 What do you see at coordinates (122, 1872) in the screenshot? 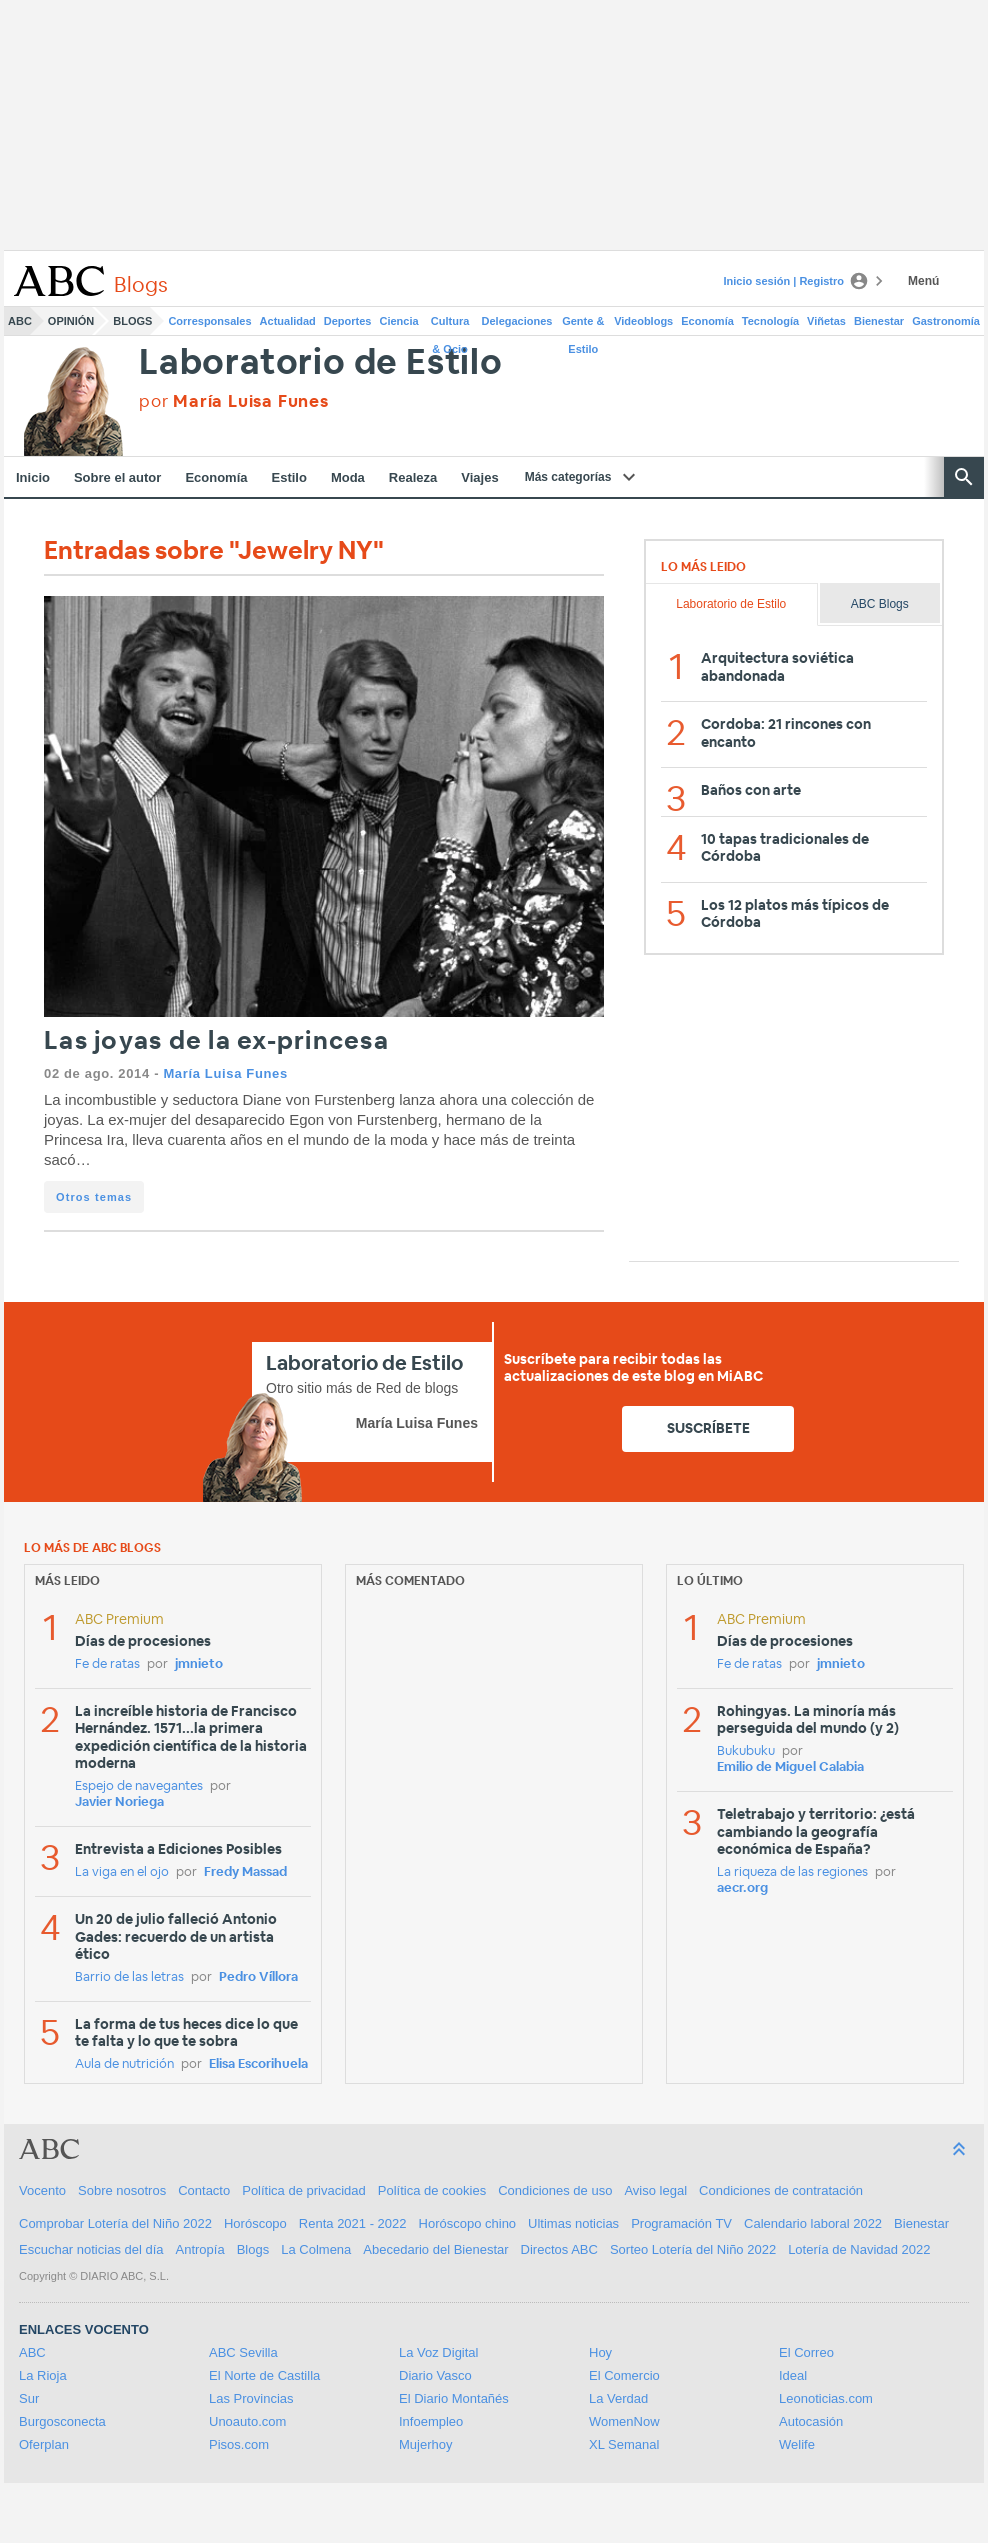
I see `La viga en el ojo` at bounding box center [122, 1872].